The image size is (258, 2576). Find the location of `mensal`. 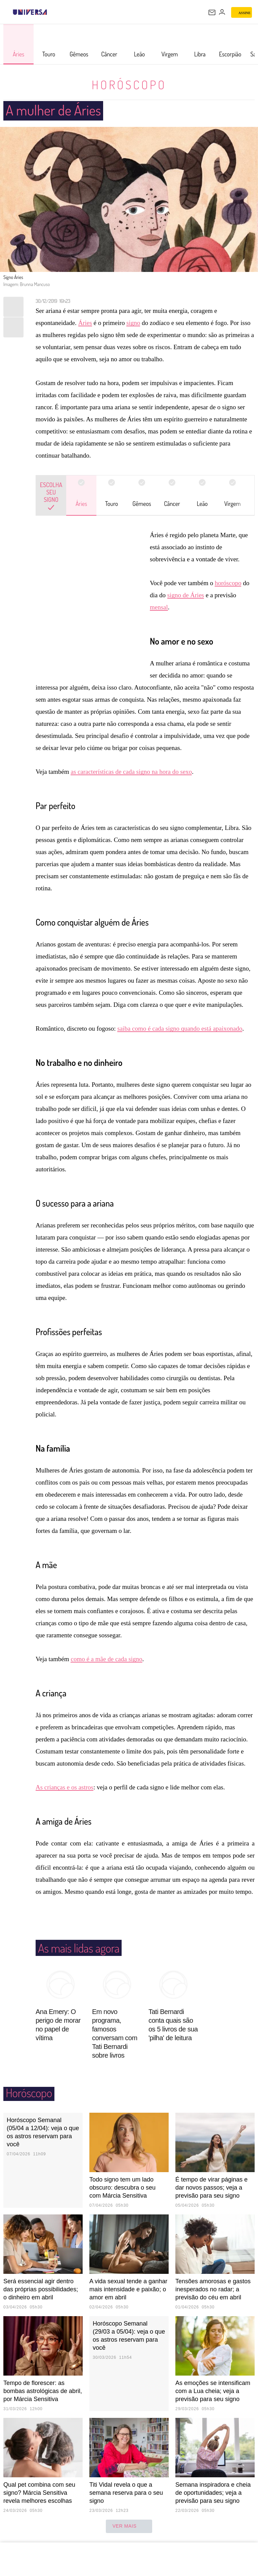

mensal is located at coordinates (159, 607).